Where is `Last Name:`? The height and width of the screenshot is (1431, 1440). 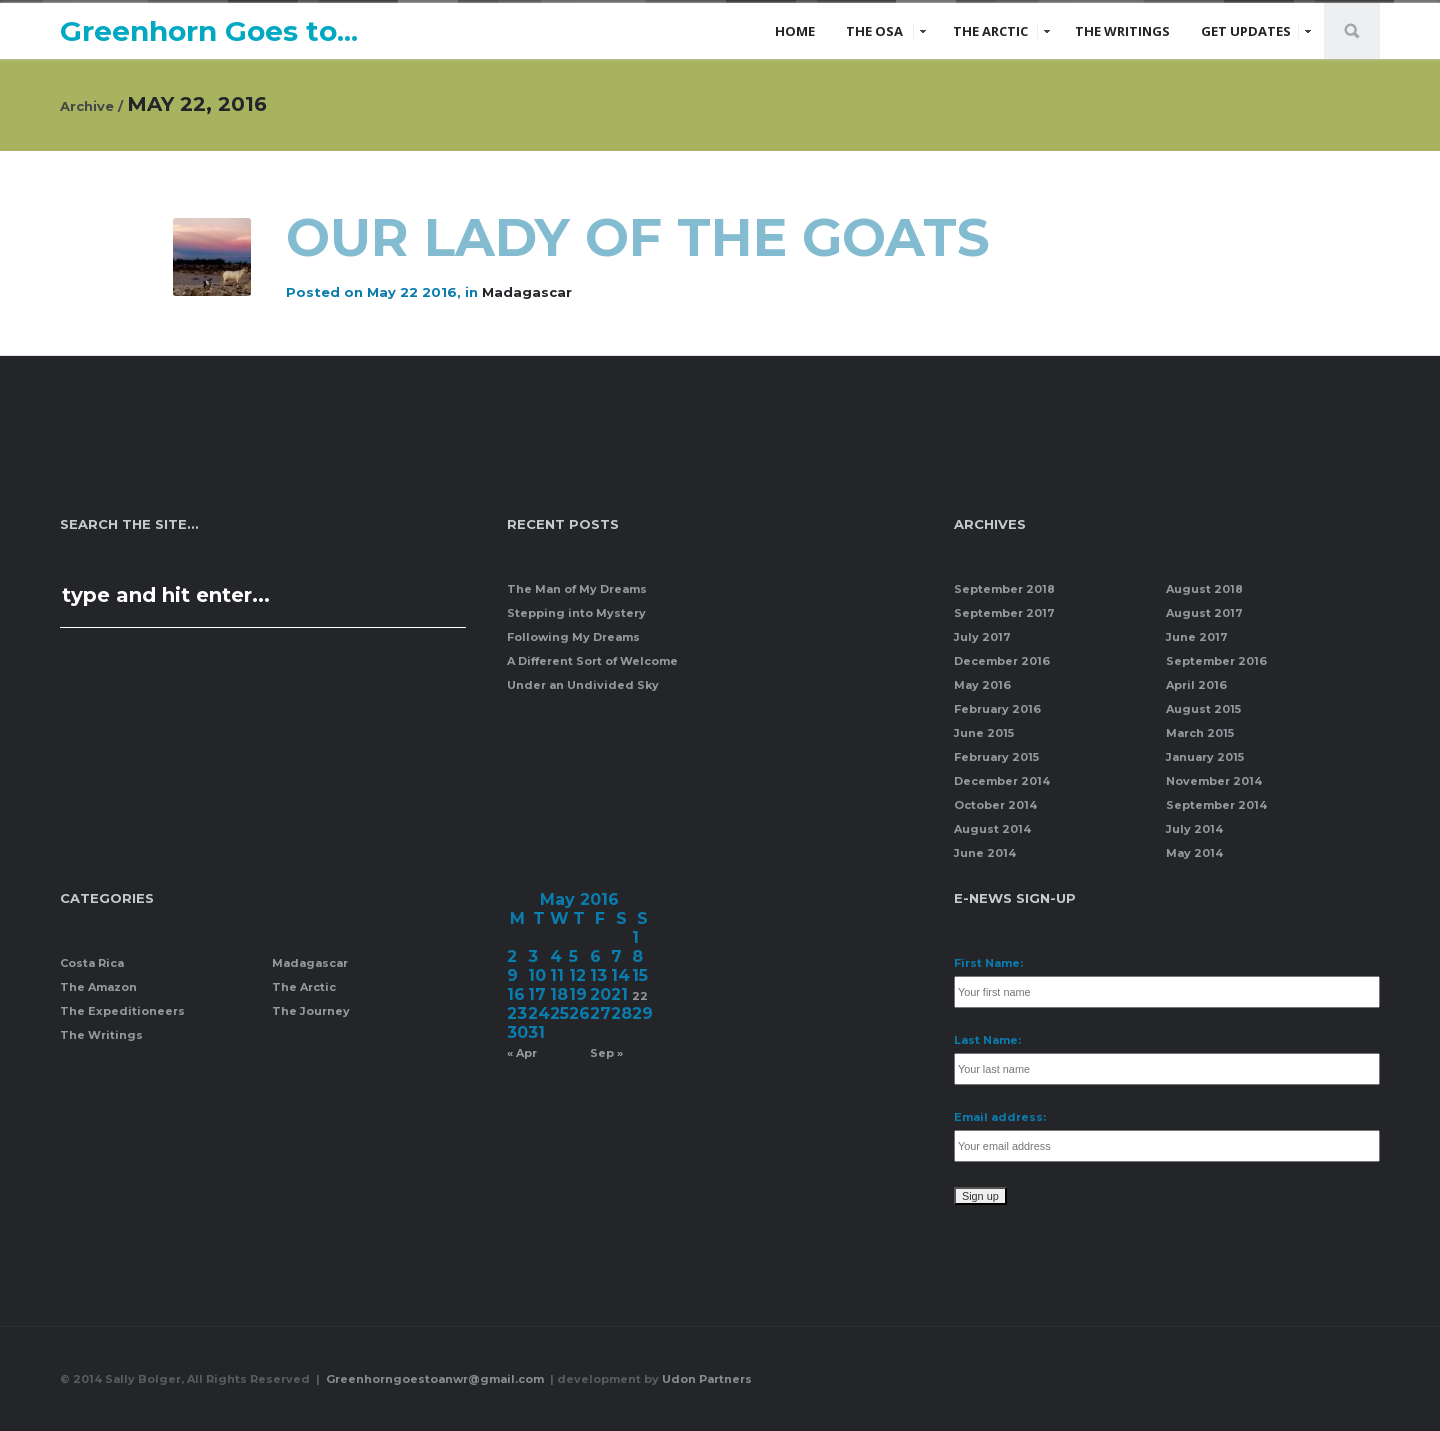 Last Name: is located at coordinates (987, 1040).